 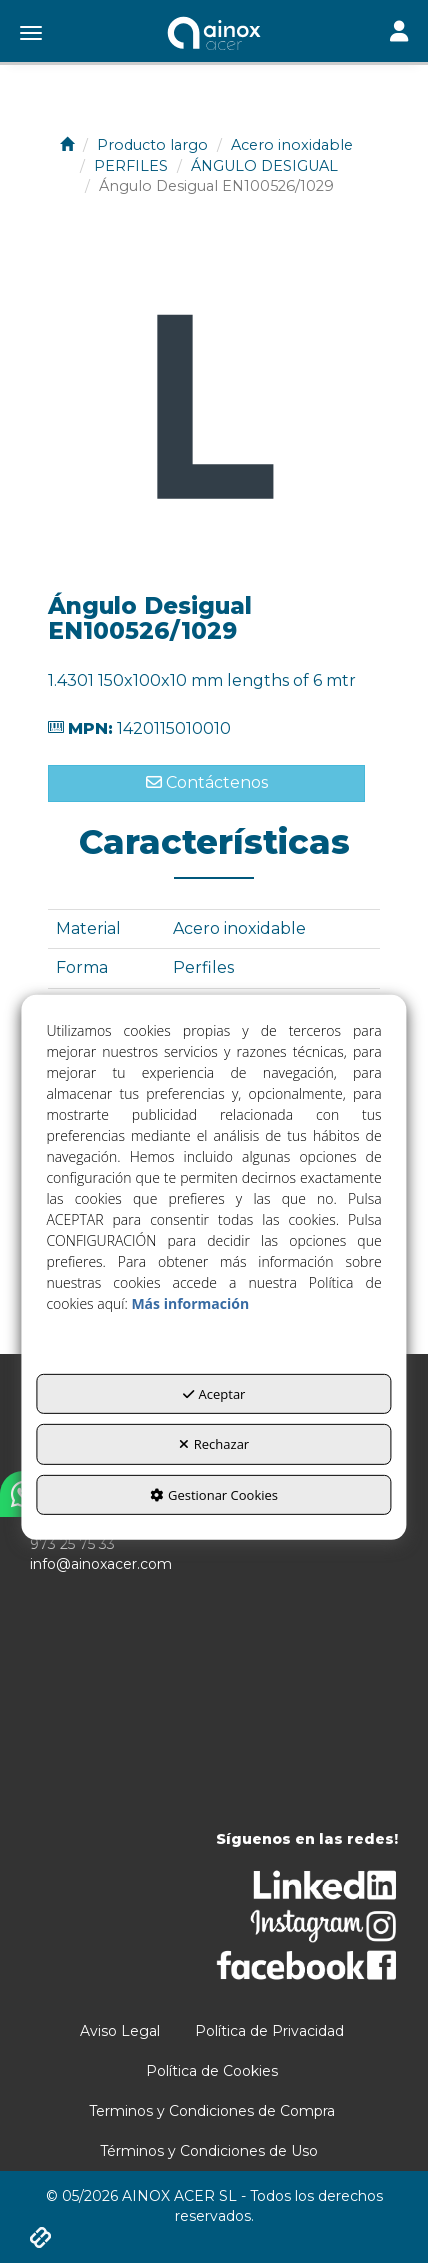 I want to click on Gestionar Cookies [button], so click(x=214, y=1495).